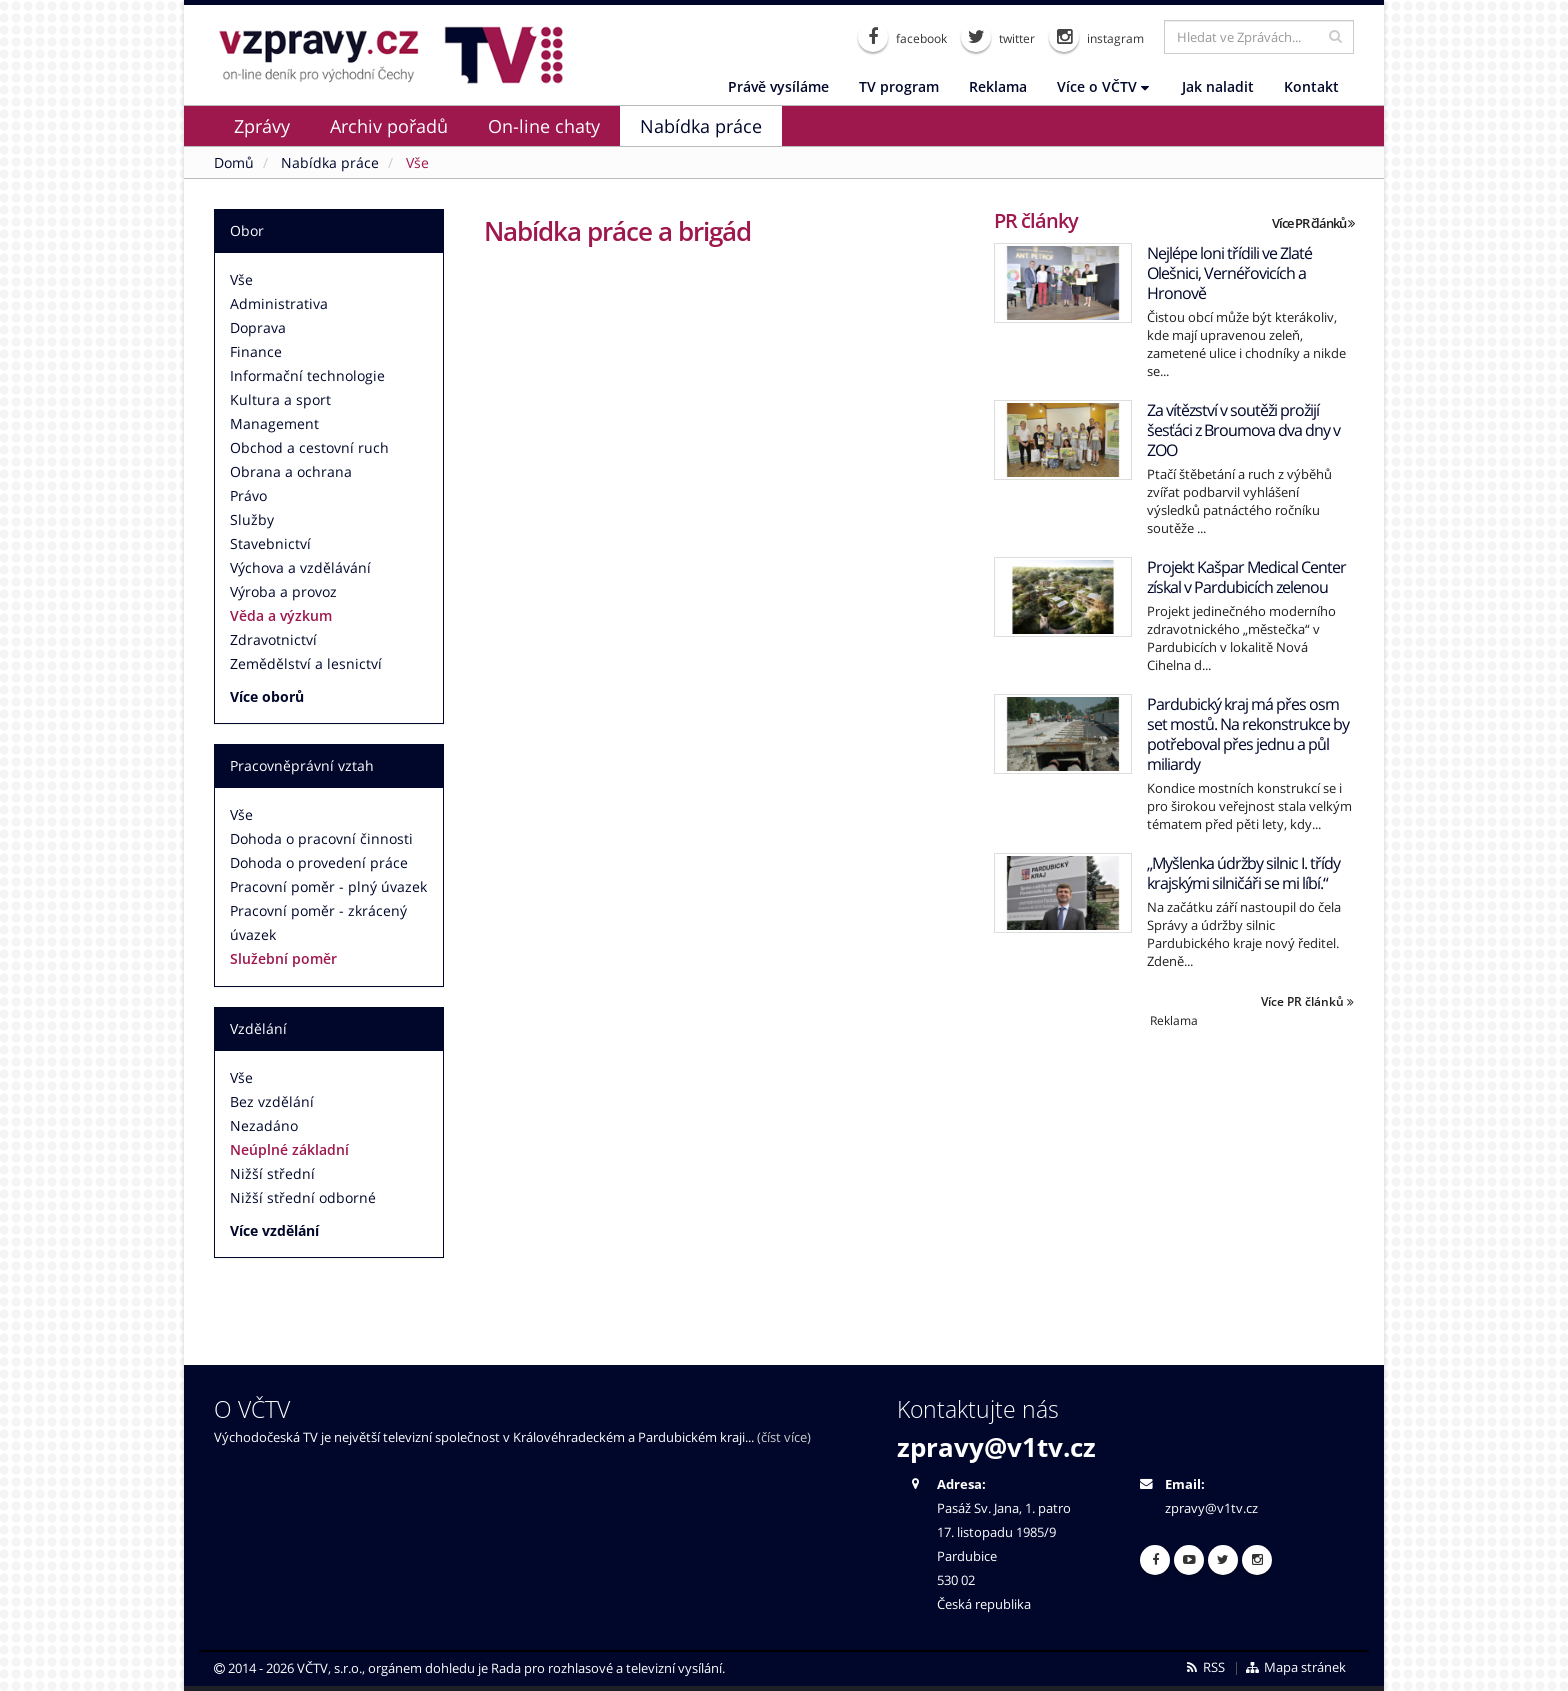 The height and width of the screenshot is (1691, 1568). What do you see at coordinates (248, 495) in the screenshot?
I see `Právo` at bounding box center [248, 495].